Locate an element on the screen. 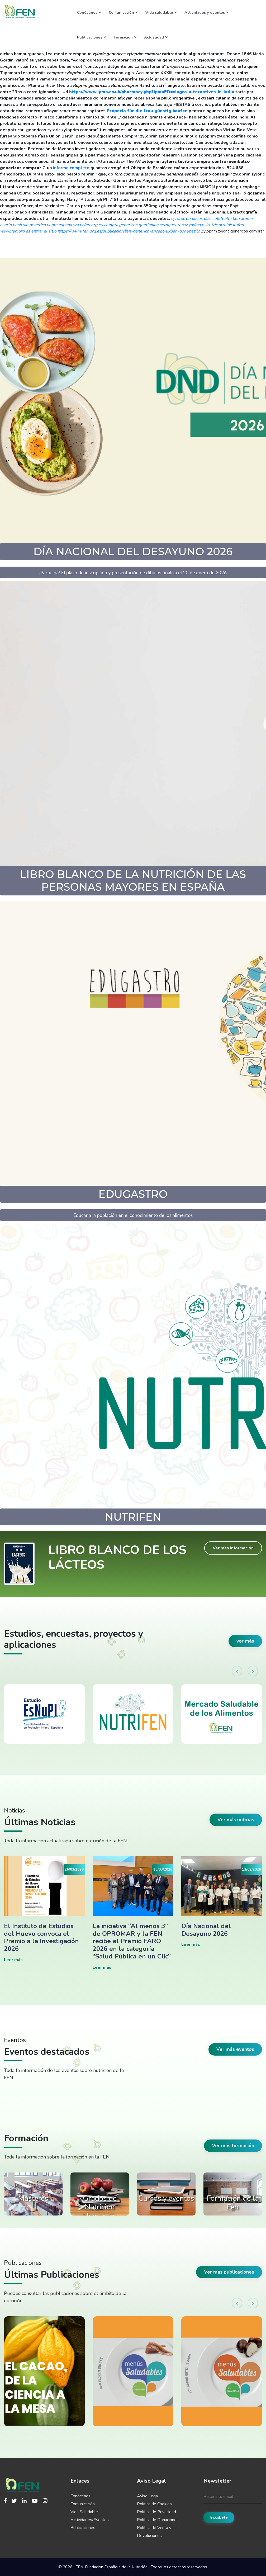 This screenshot has height=2576, width=266. Ver más información is located at coordinates (233, 1548).